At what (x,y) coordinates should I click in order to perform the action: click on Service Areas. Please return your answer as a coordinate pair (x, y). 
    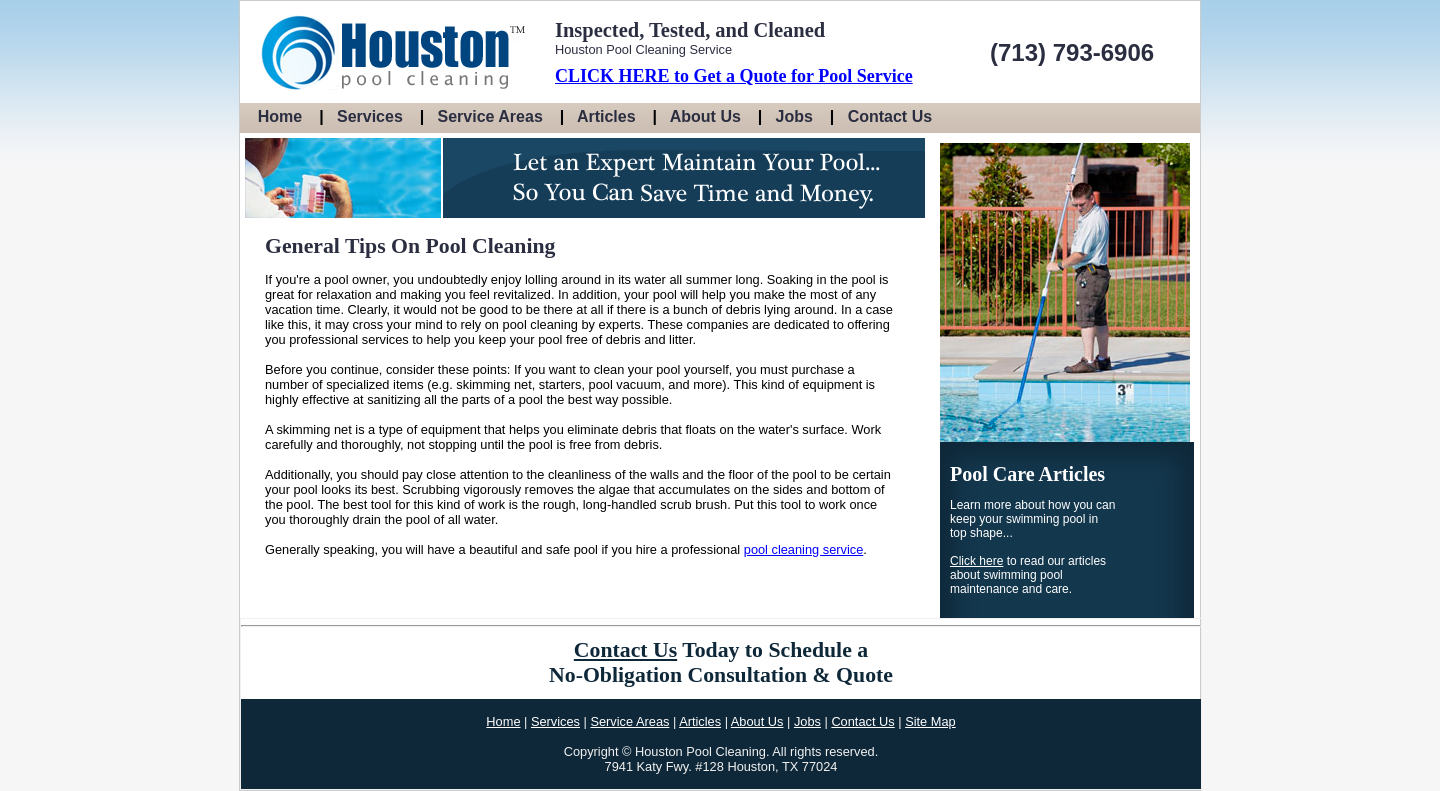
    Looking at the image, I should click on (490, 116).